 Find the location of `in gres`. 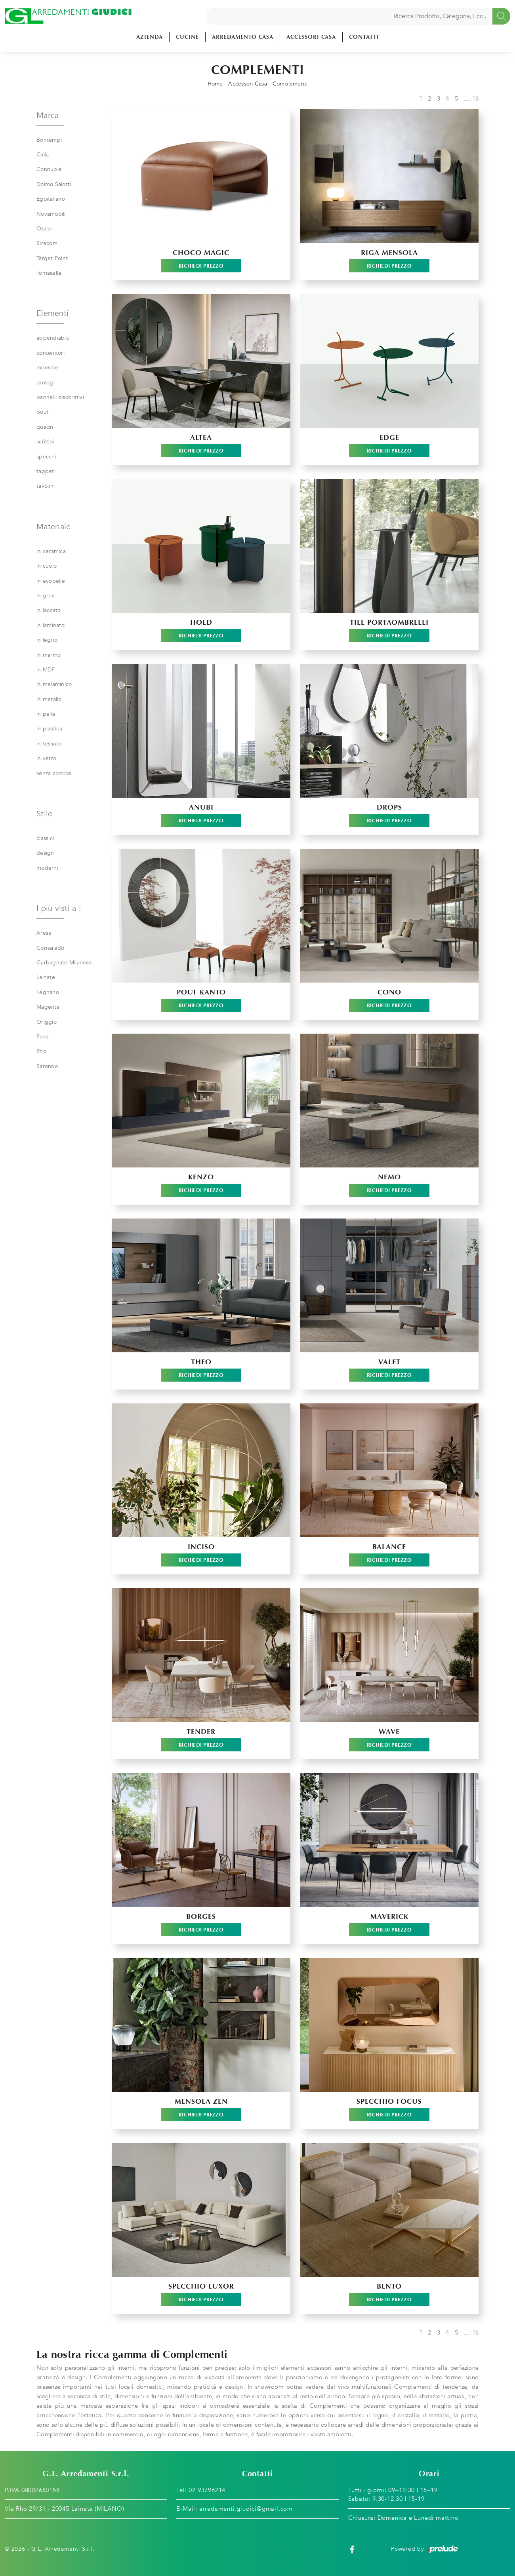

in gres is located at coordinates (45, 595).